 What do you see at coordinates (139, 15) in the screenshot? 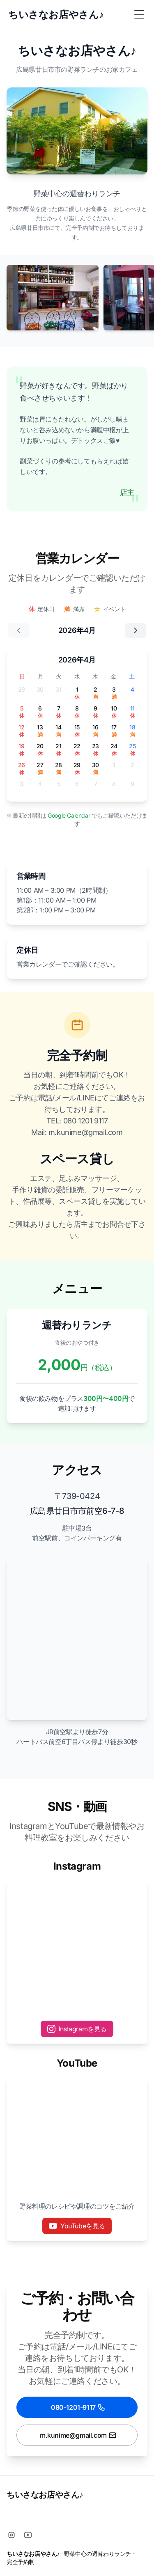
I see `[Toggle Menu]` at bounding box center [139, 15].